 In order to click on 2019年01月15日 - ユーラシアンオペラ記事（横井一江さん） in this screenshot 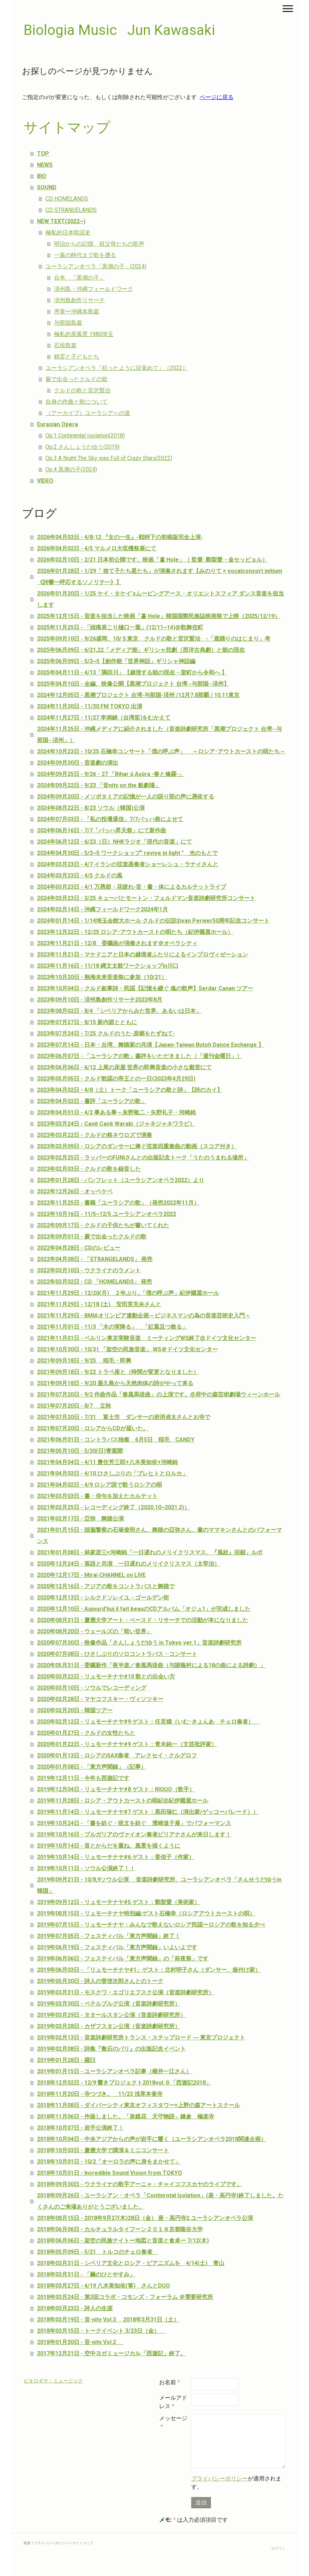, I will do `click(114, 2071)`.